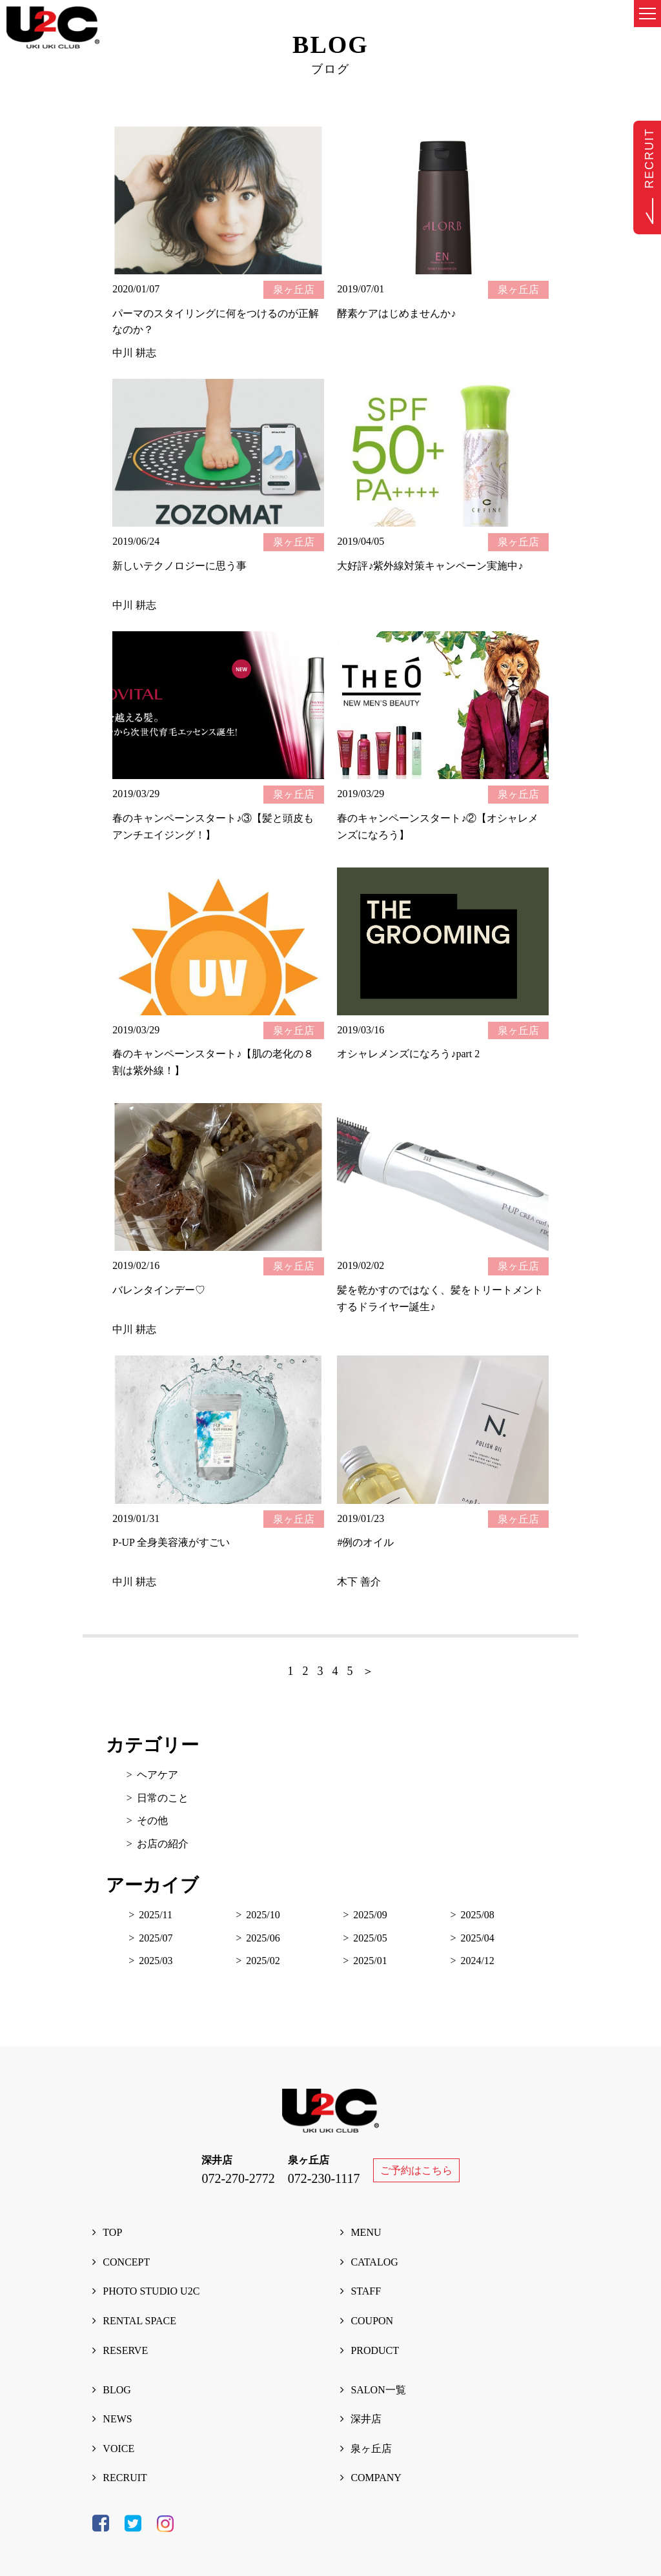  Describe the element at coordinates (416, 2170) in the screenshot. I see `ご予約はこちら` at that location.